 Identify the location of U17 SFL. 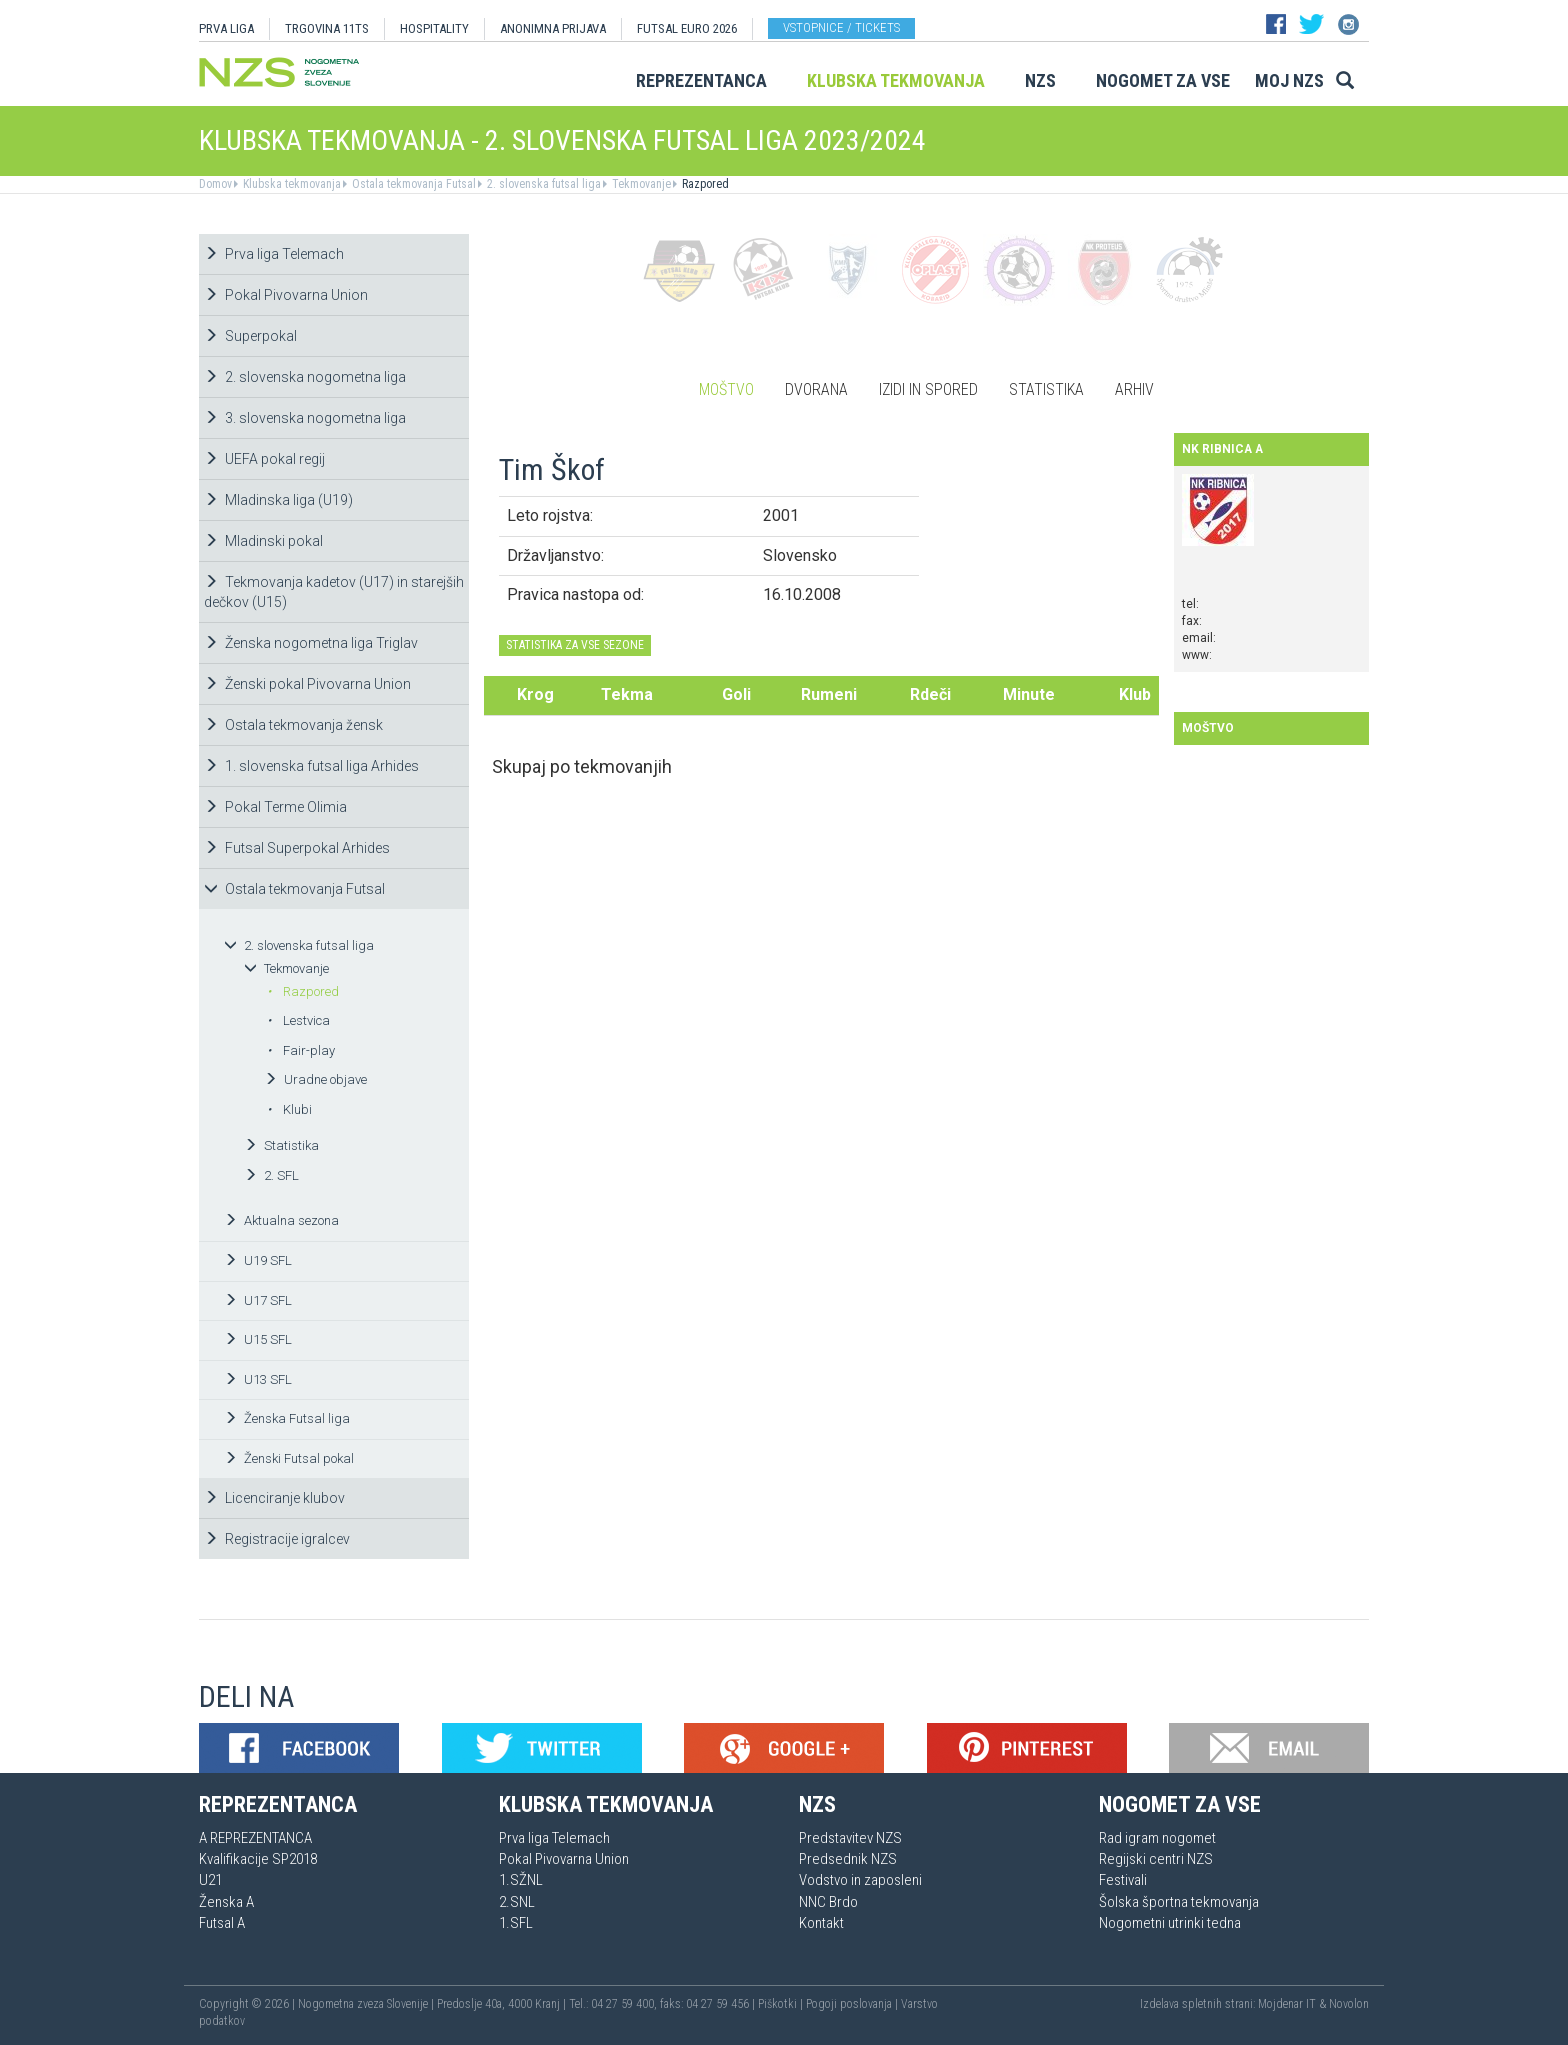
(258, 1300).